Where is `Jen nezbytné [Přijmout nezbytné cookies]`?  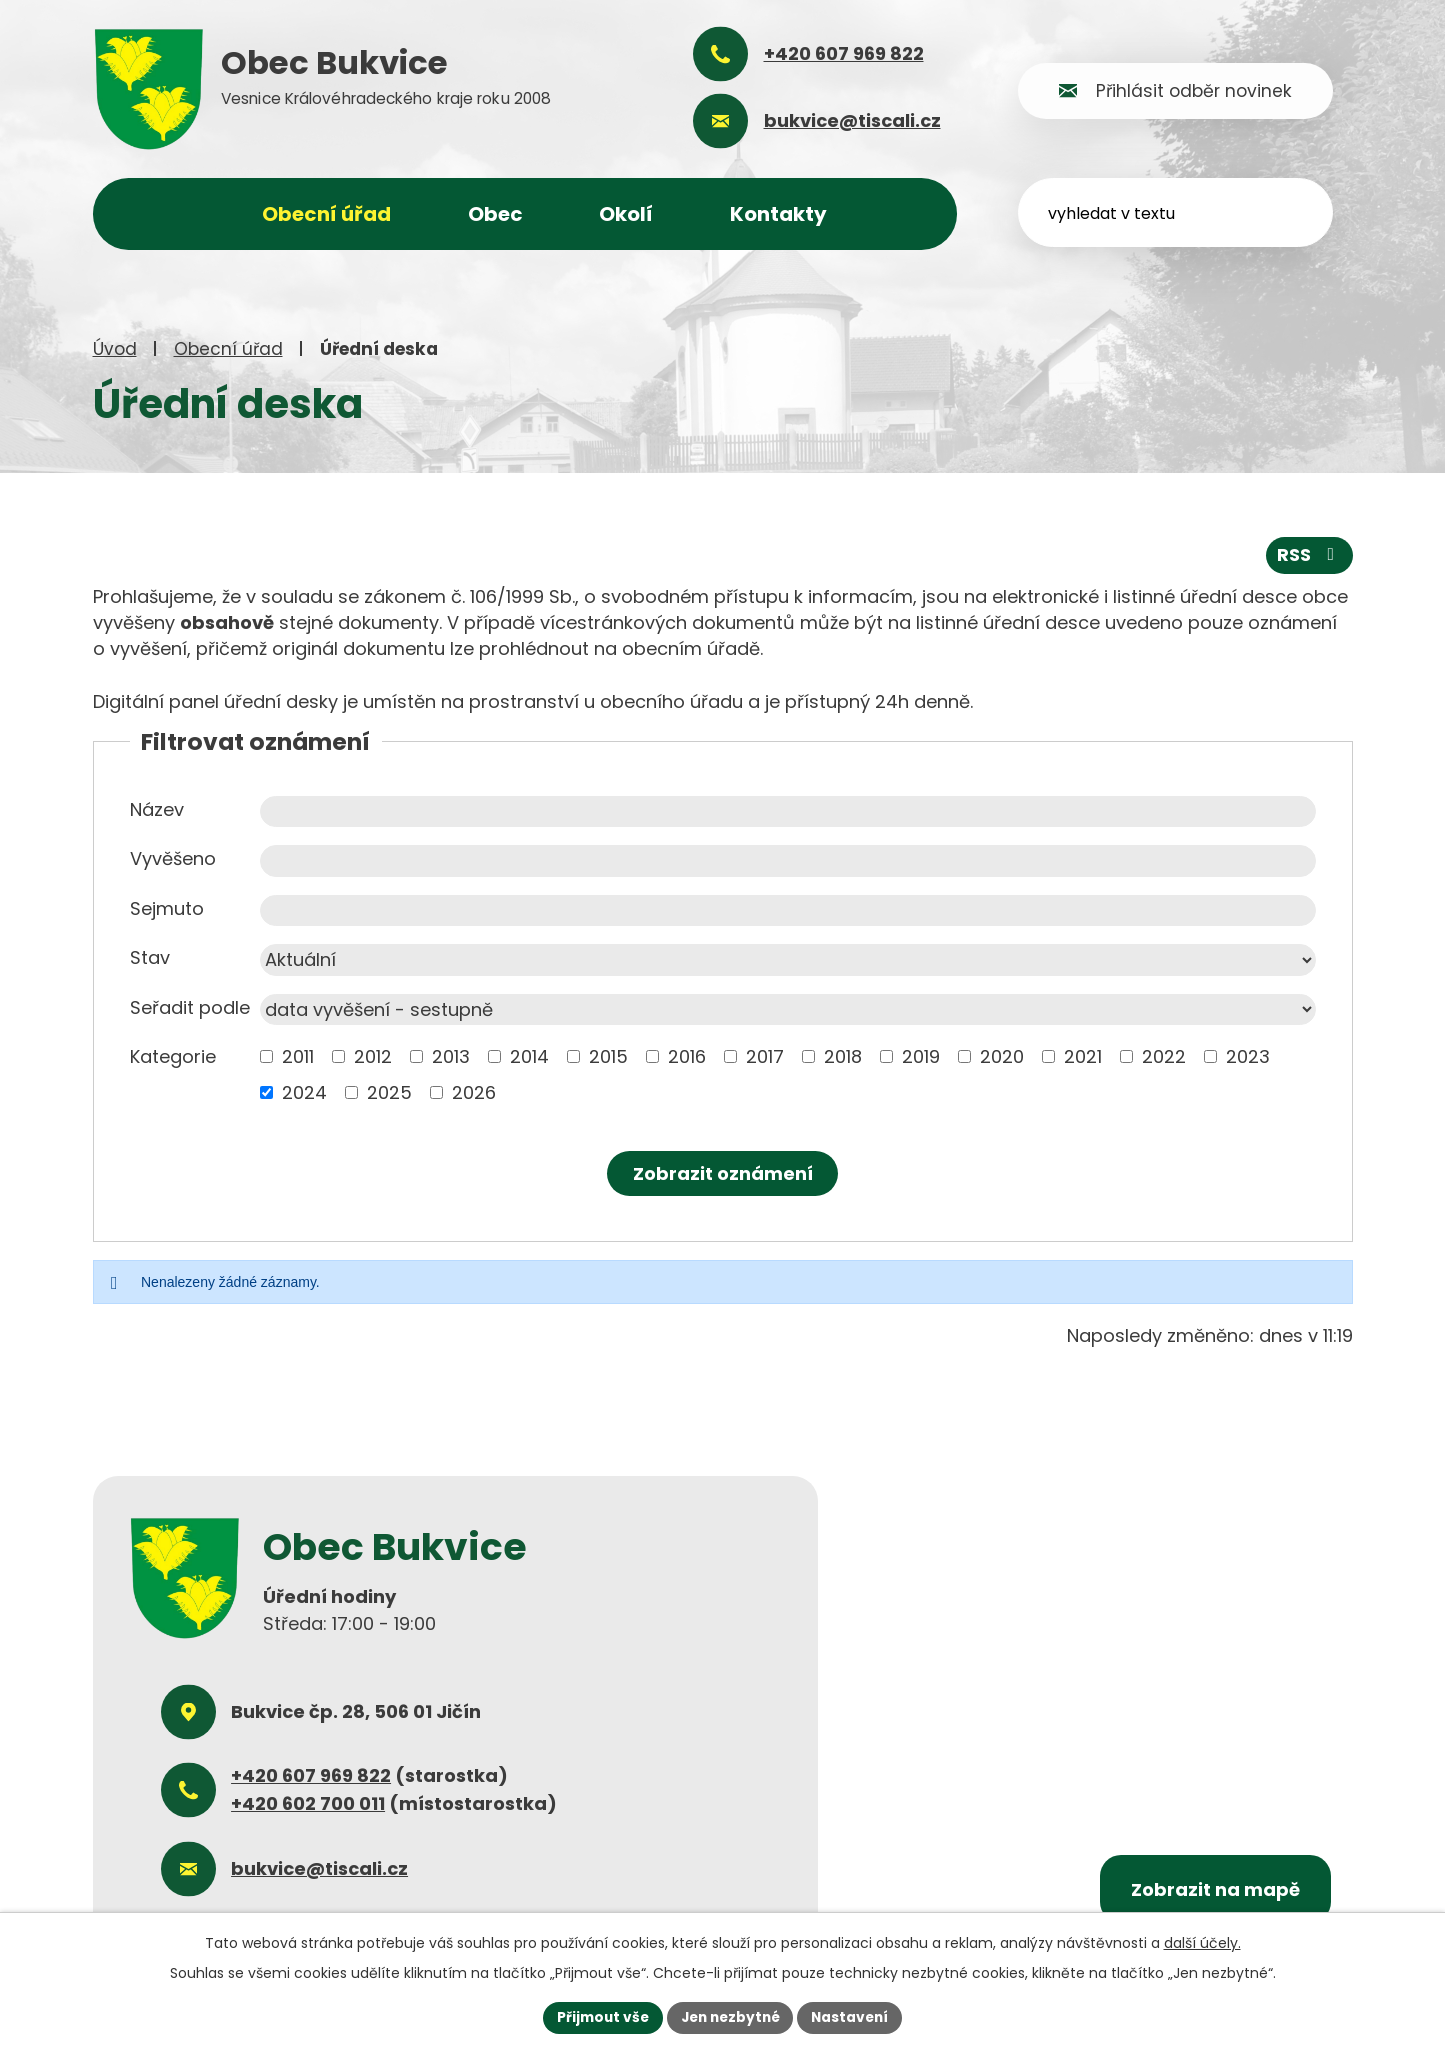
Jen nezbytné [Přijmout nezbytné cookies] is located at coordinates (730, 2017).